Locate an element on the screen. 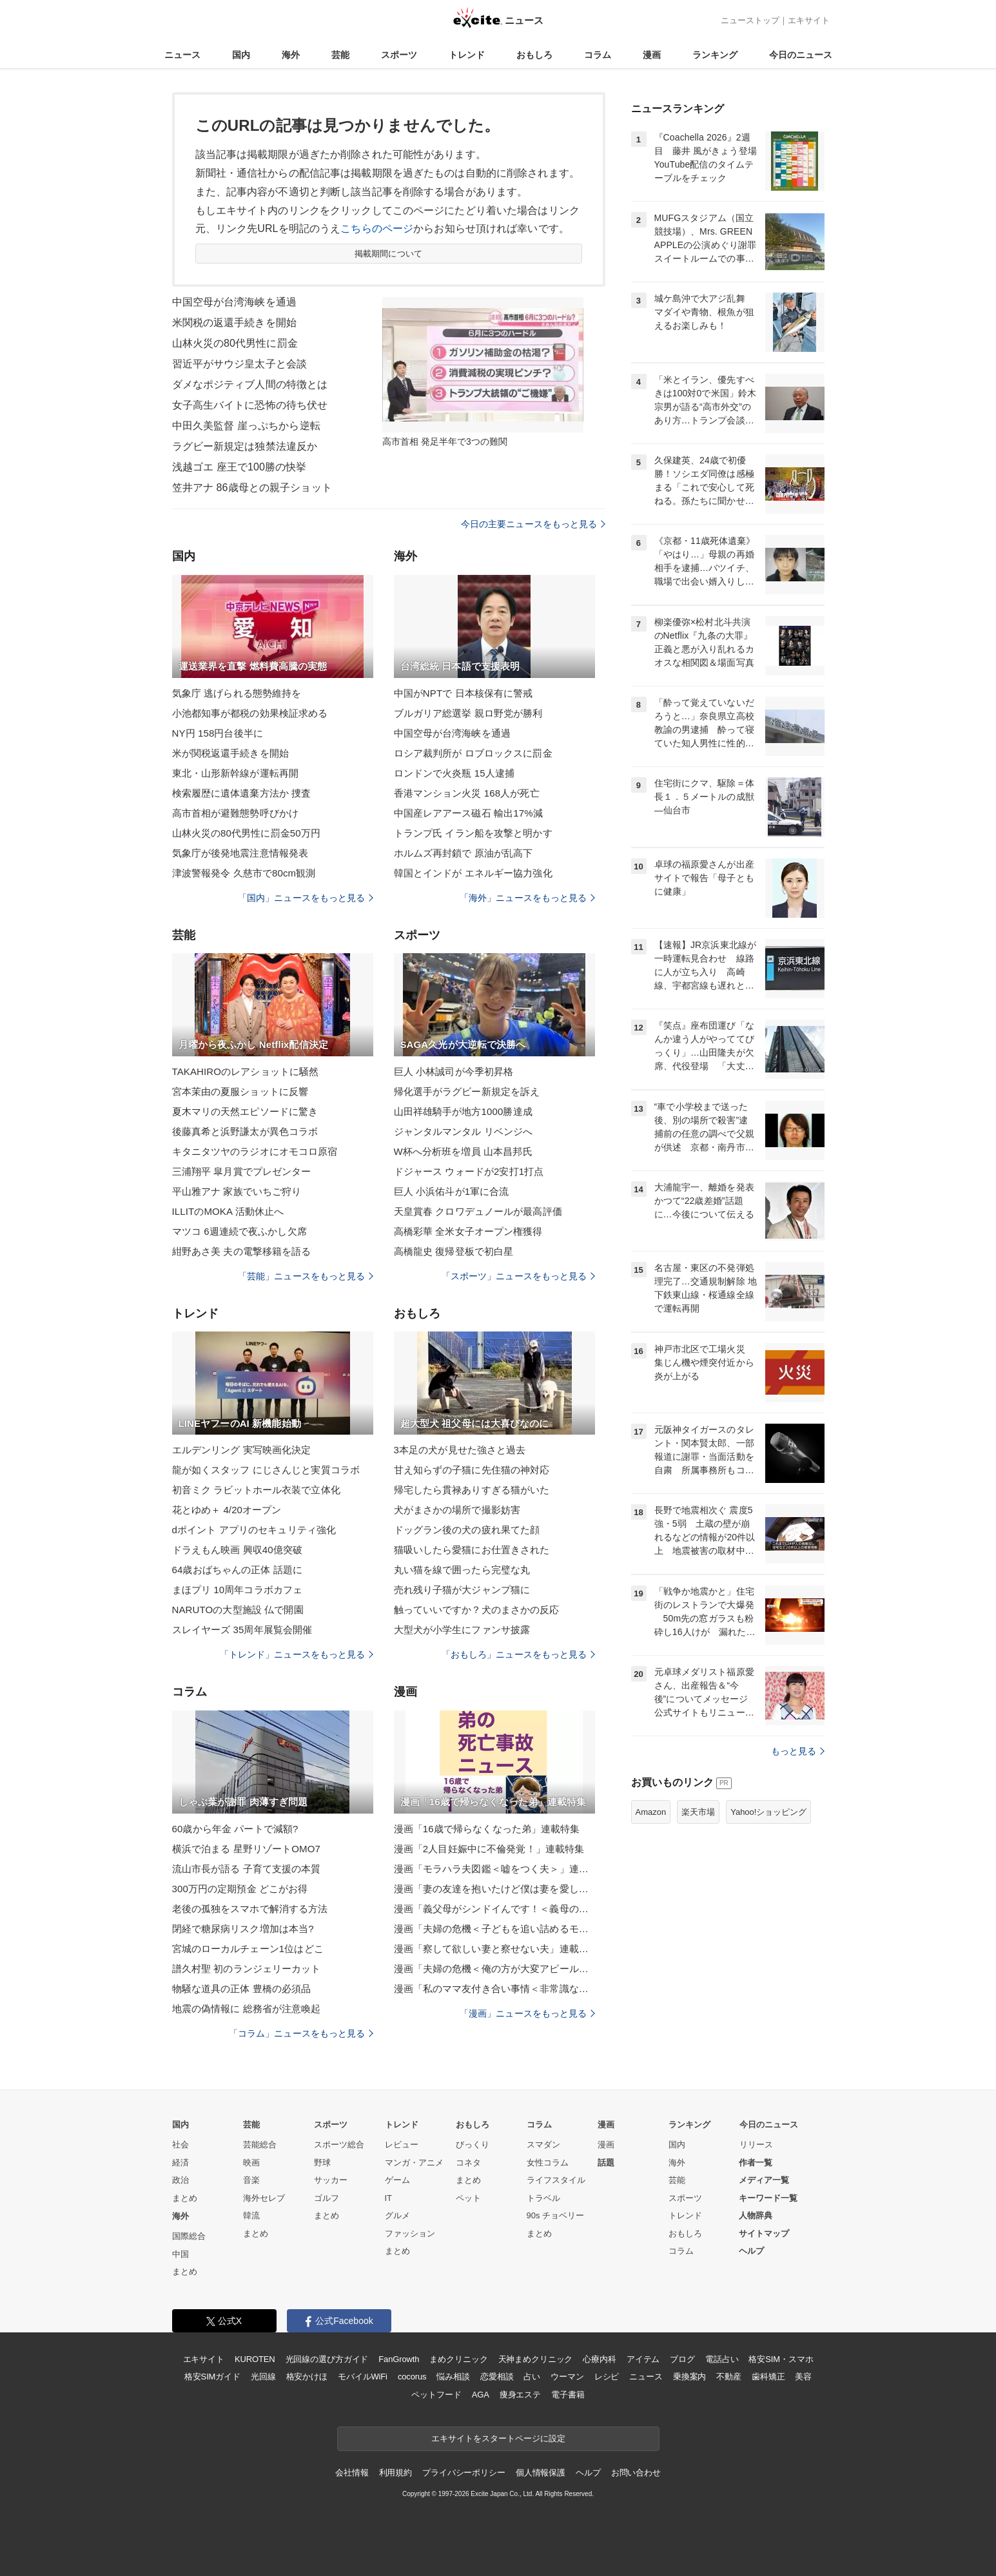 The image size is (996, 2576). NY円 158円台後半に is located at coordinates (217, 733).